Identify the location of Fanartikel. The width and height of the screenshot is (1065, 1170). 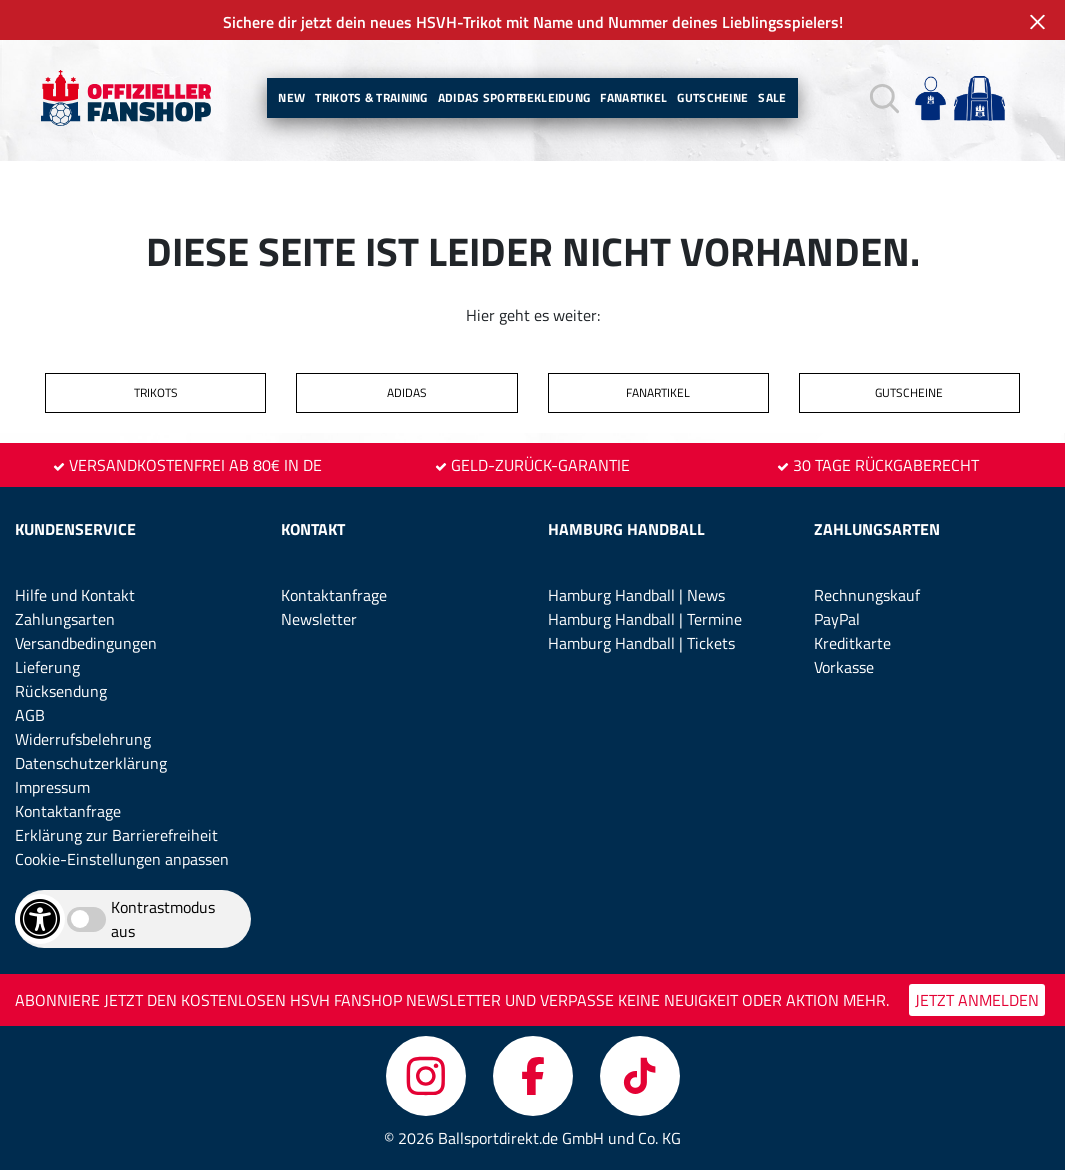
(633, 97).